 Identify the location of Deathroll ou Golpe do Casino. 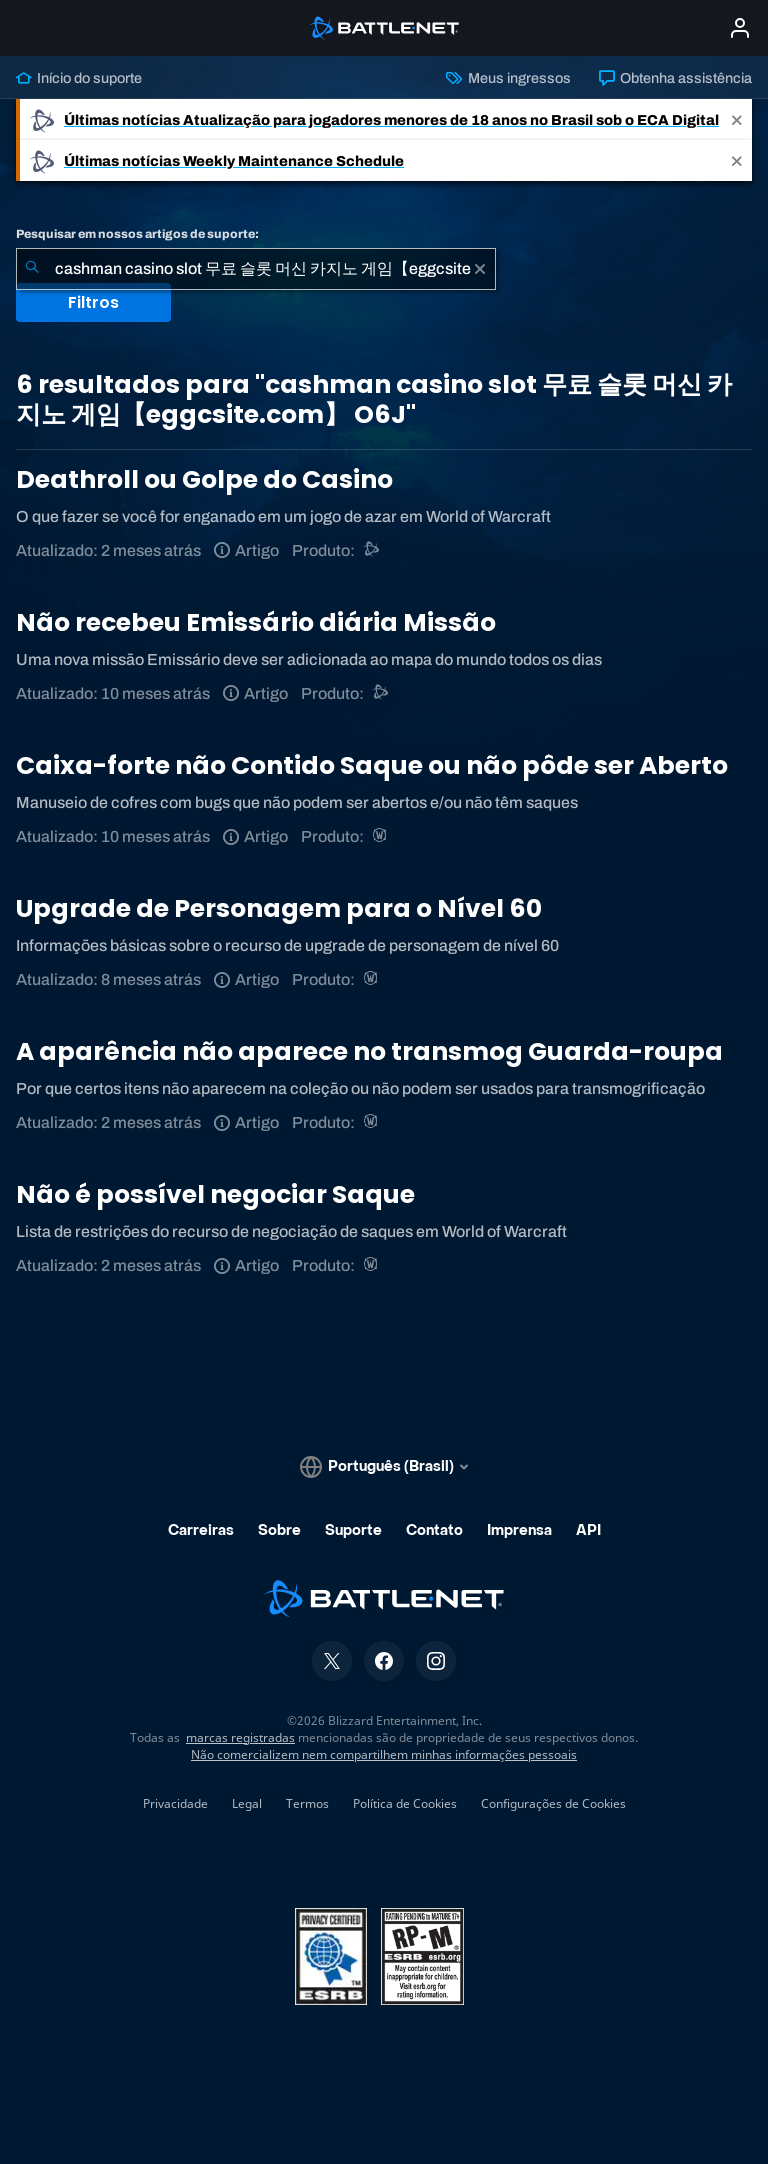
(204, 479).